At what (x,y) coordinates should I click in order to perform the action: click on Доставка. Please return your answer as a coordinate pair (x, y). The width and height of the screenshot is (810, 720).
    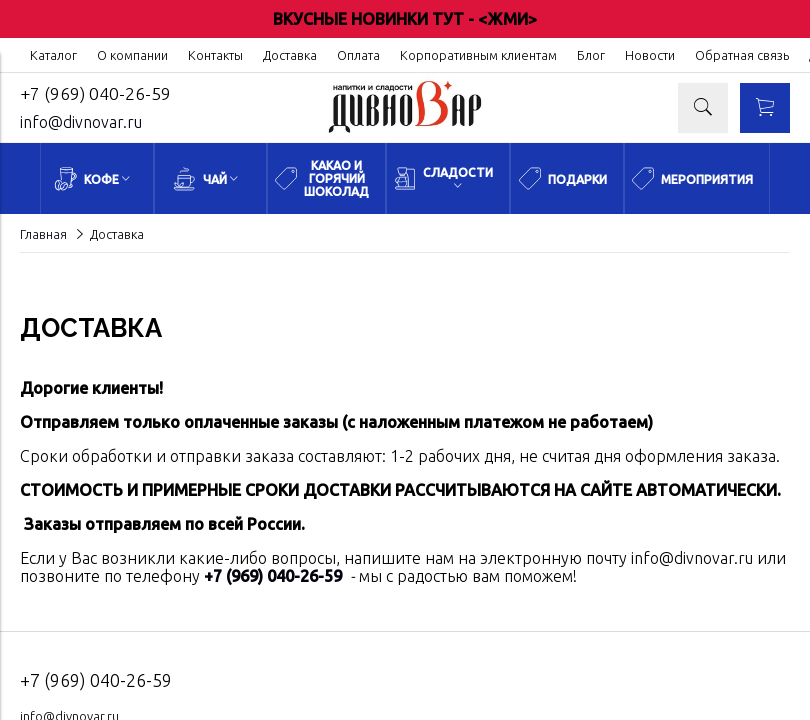
    Looking at the image, I should click on (290, 55).